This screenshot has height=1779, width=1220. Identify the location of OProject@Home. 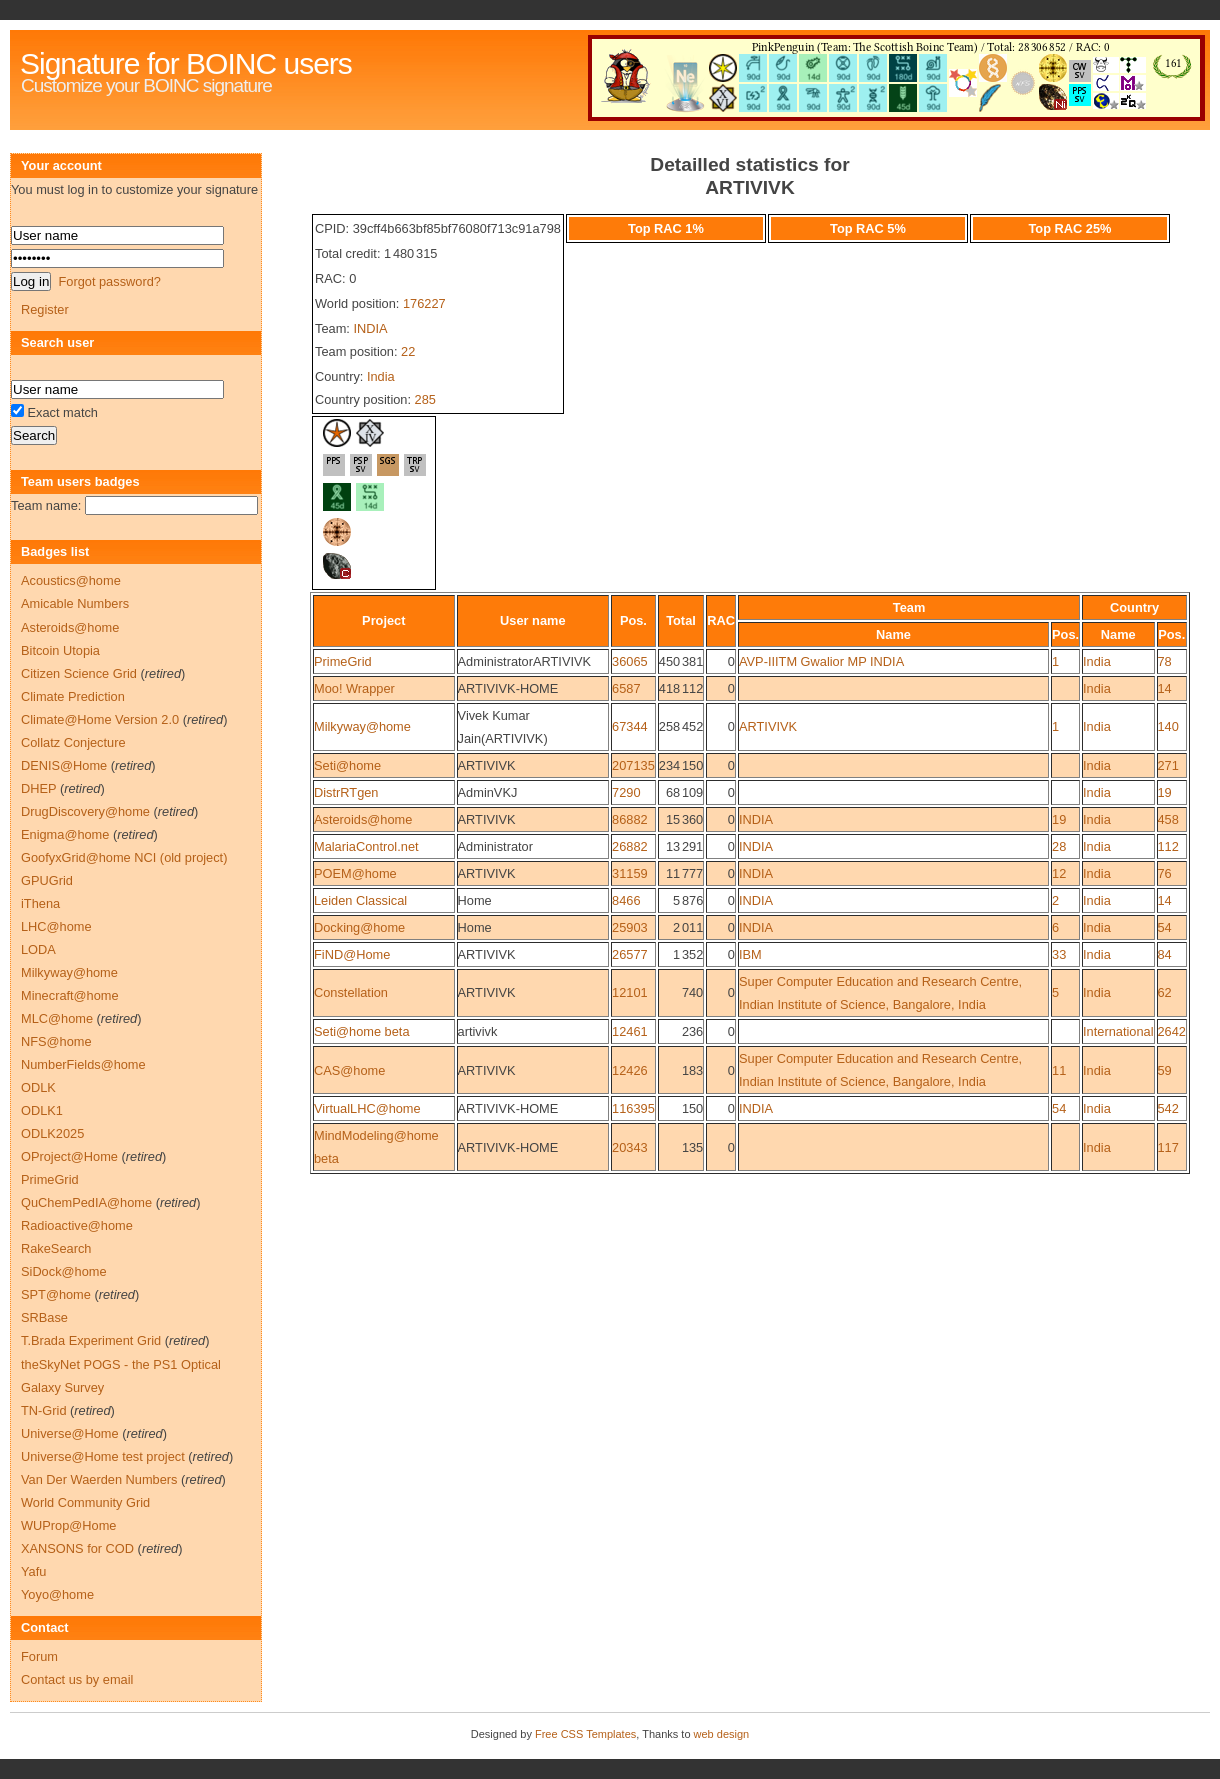
(69, 1156).